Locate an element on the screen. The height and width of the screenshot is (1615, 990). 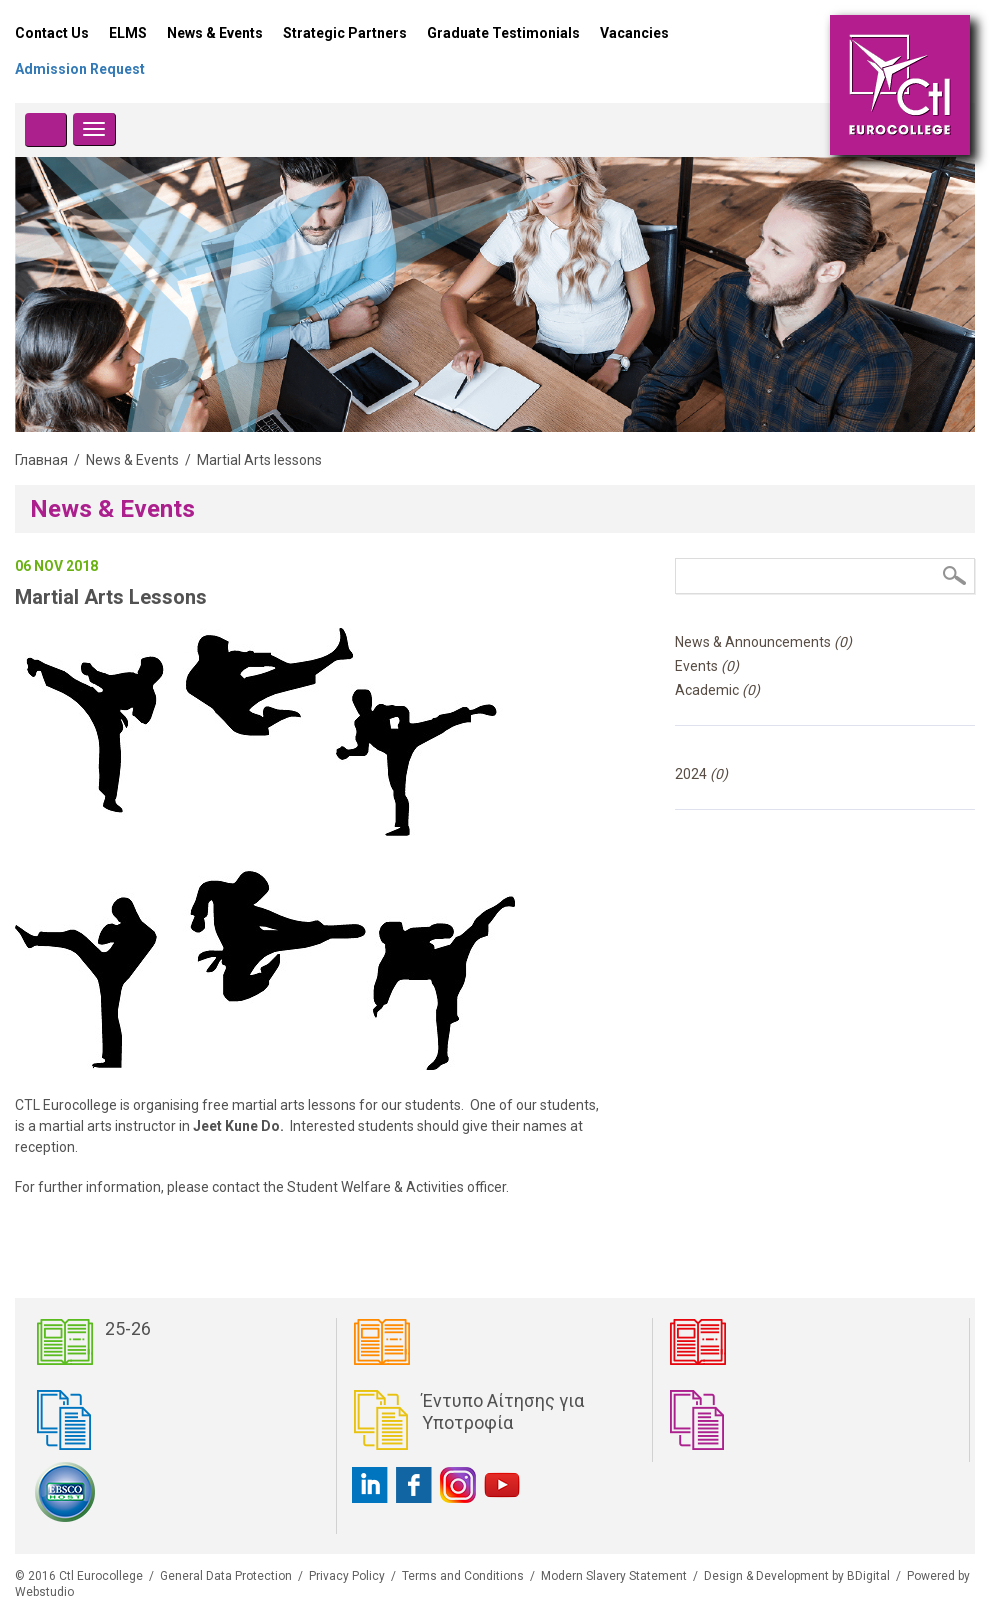
25-26 is located at coordinates (128, 1328).